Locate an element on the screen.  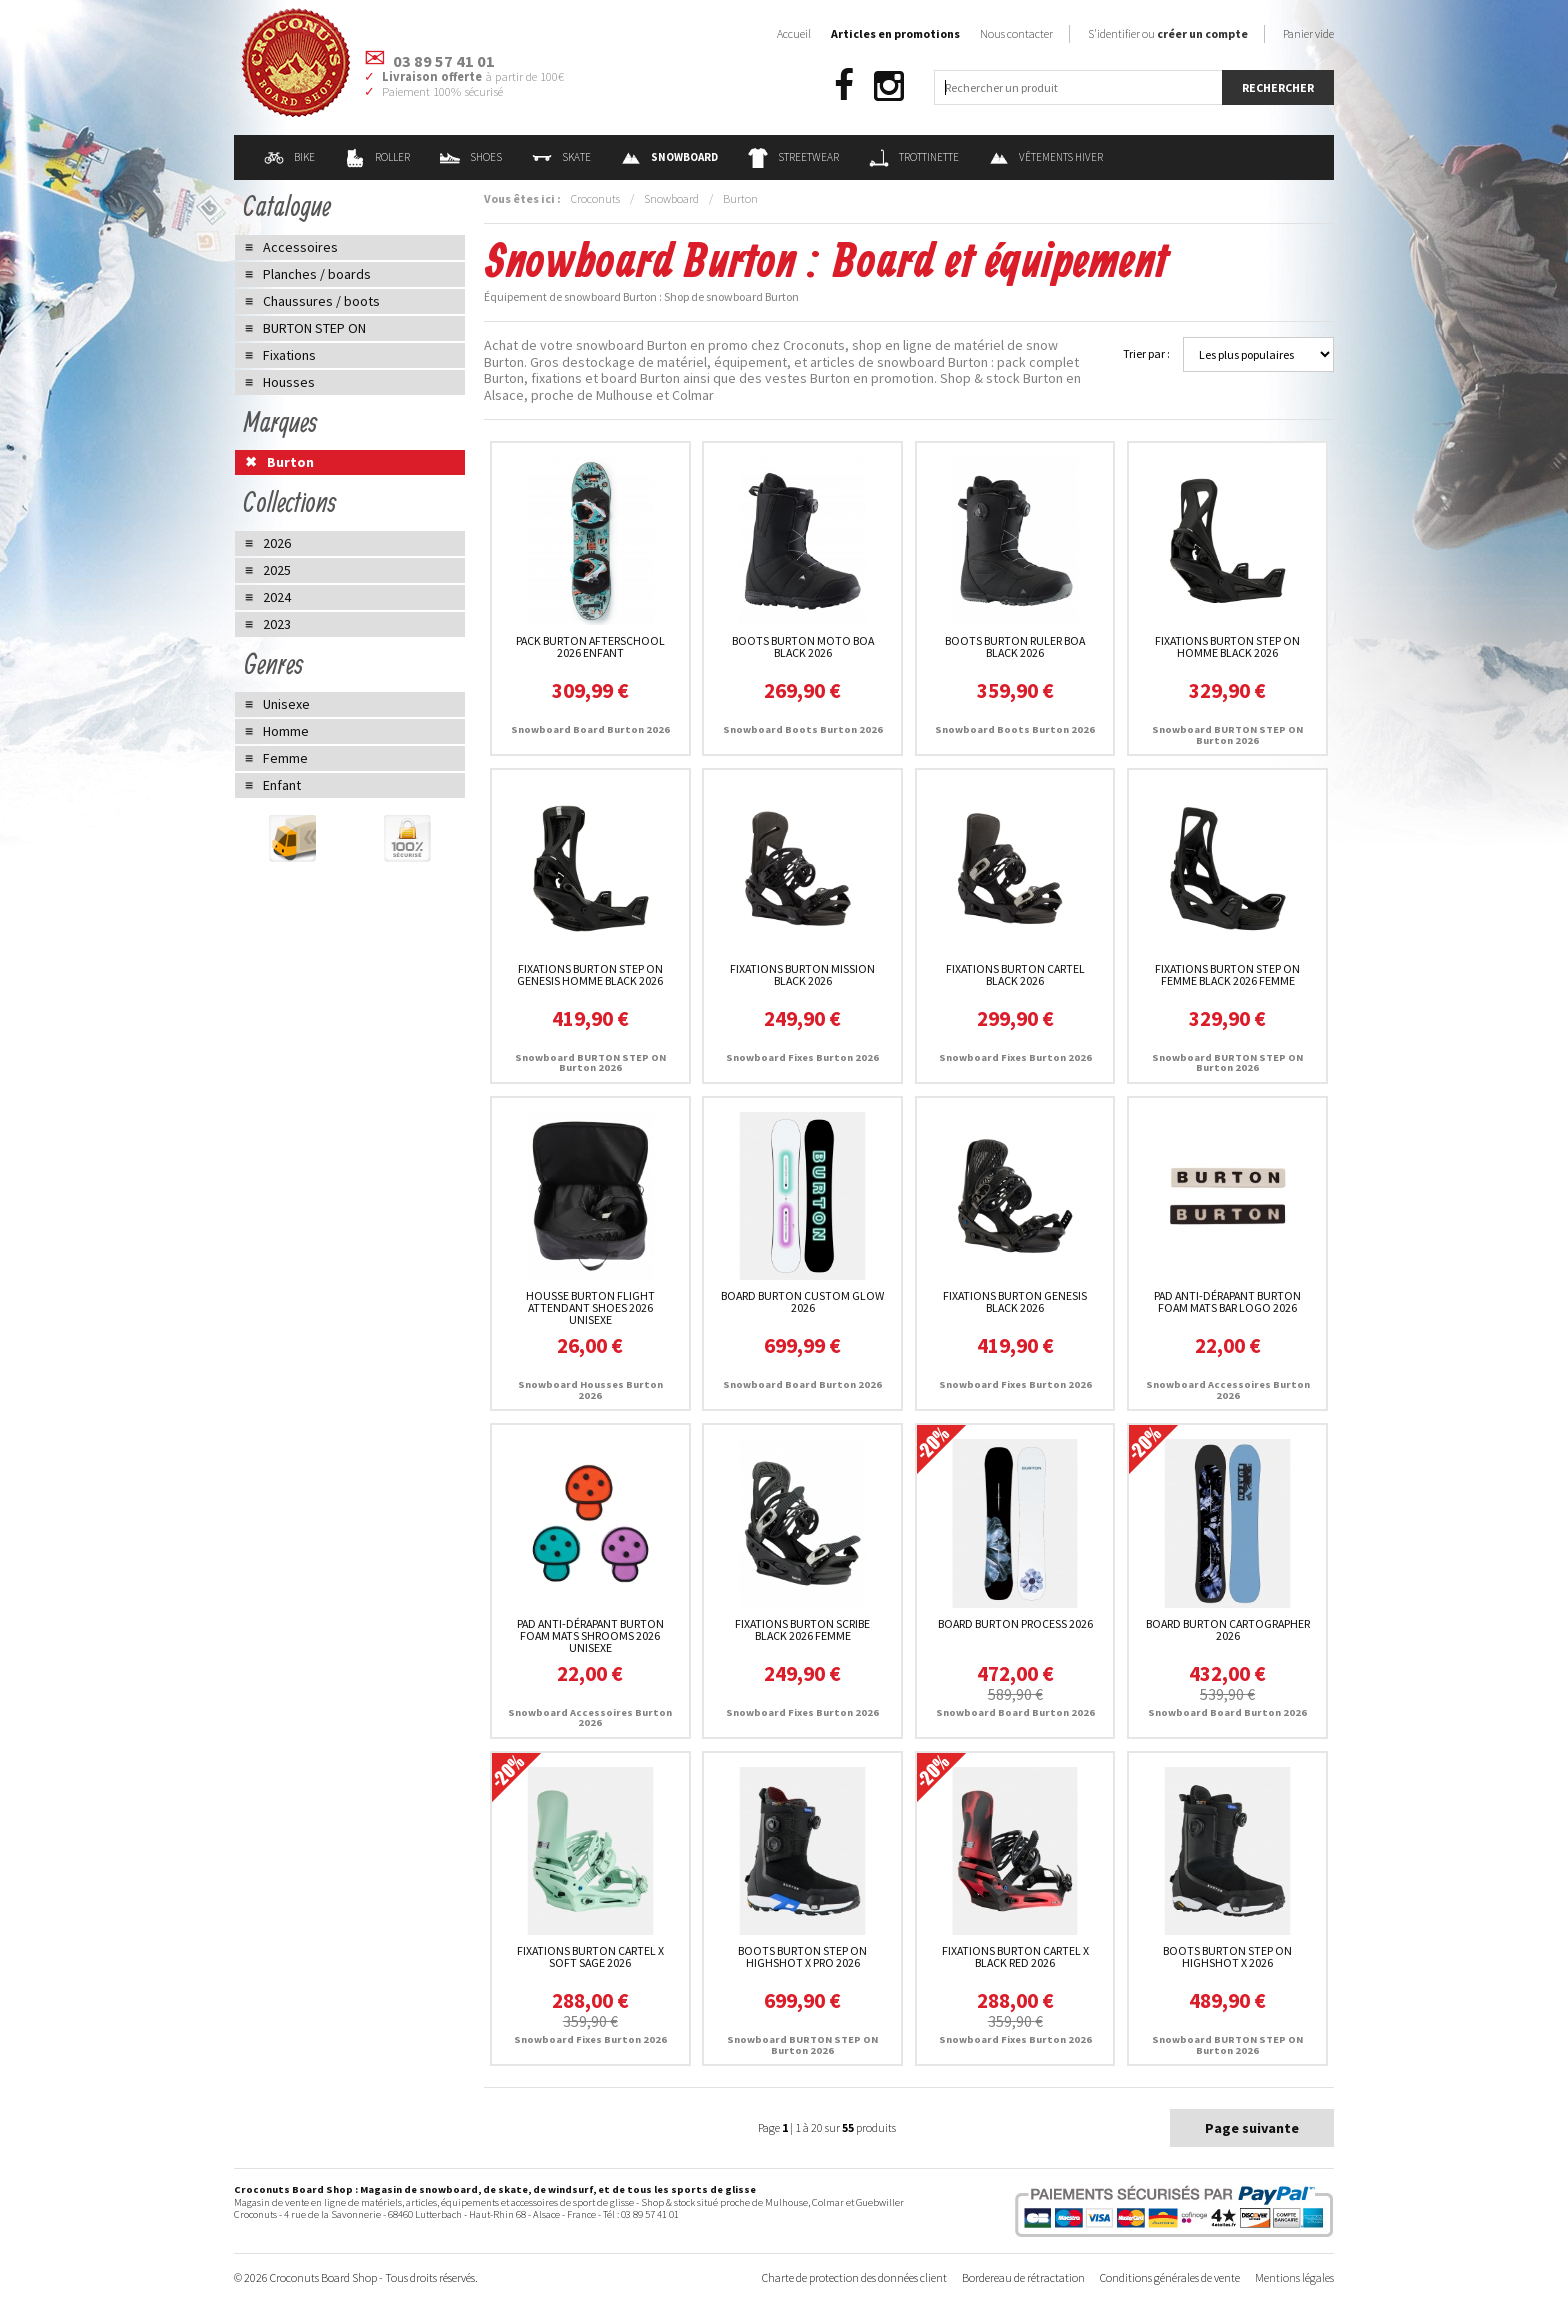
Femme is located at coordinates (285, 758).